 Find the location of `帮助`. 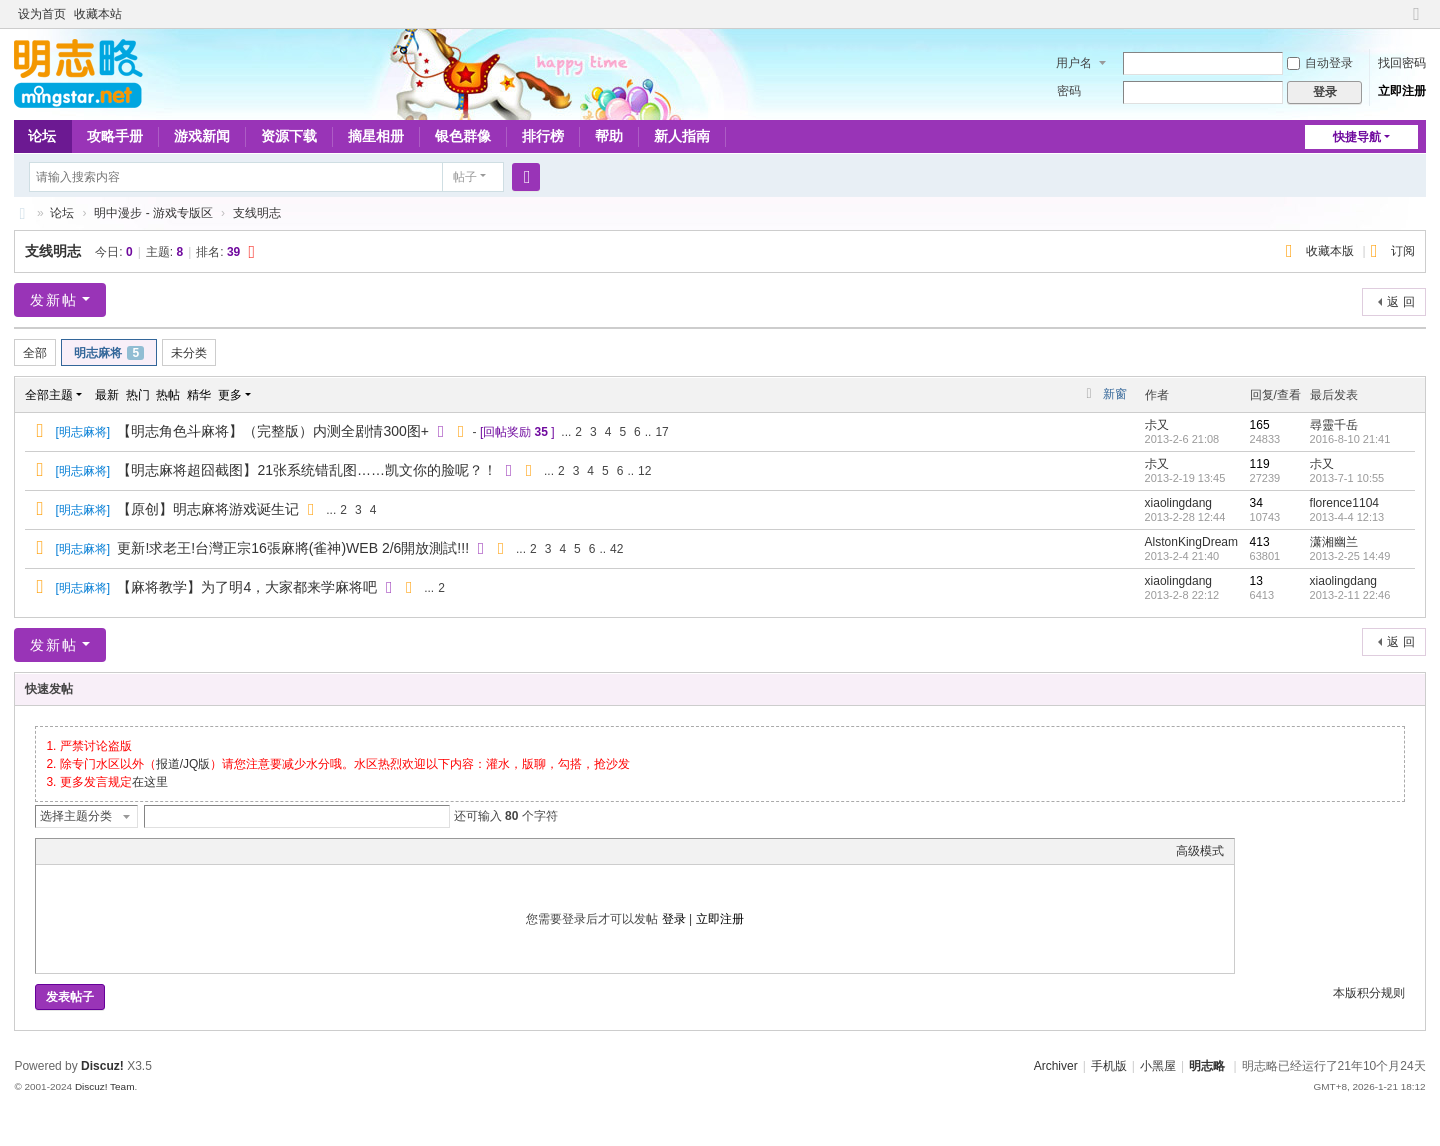

帮助 is located at coordinates (609, 136).